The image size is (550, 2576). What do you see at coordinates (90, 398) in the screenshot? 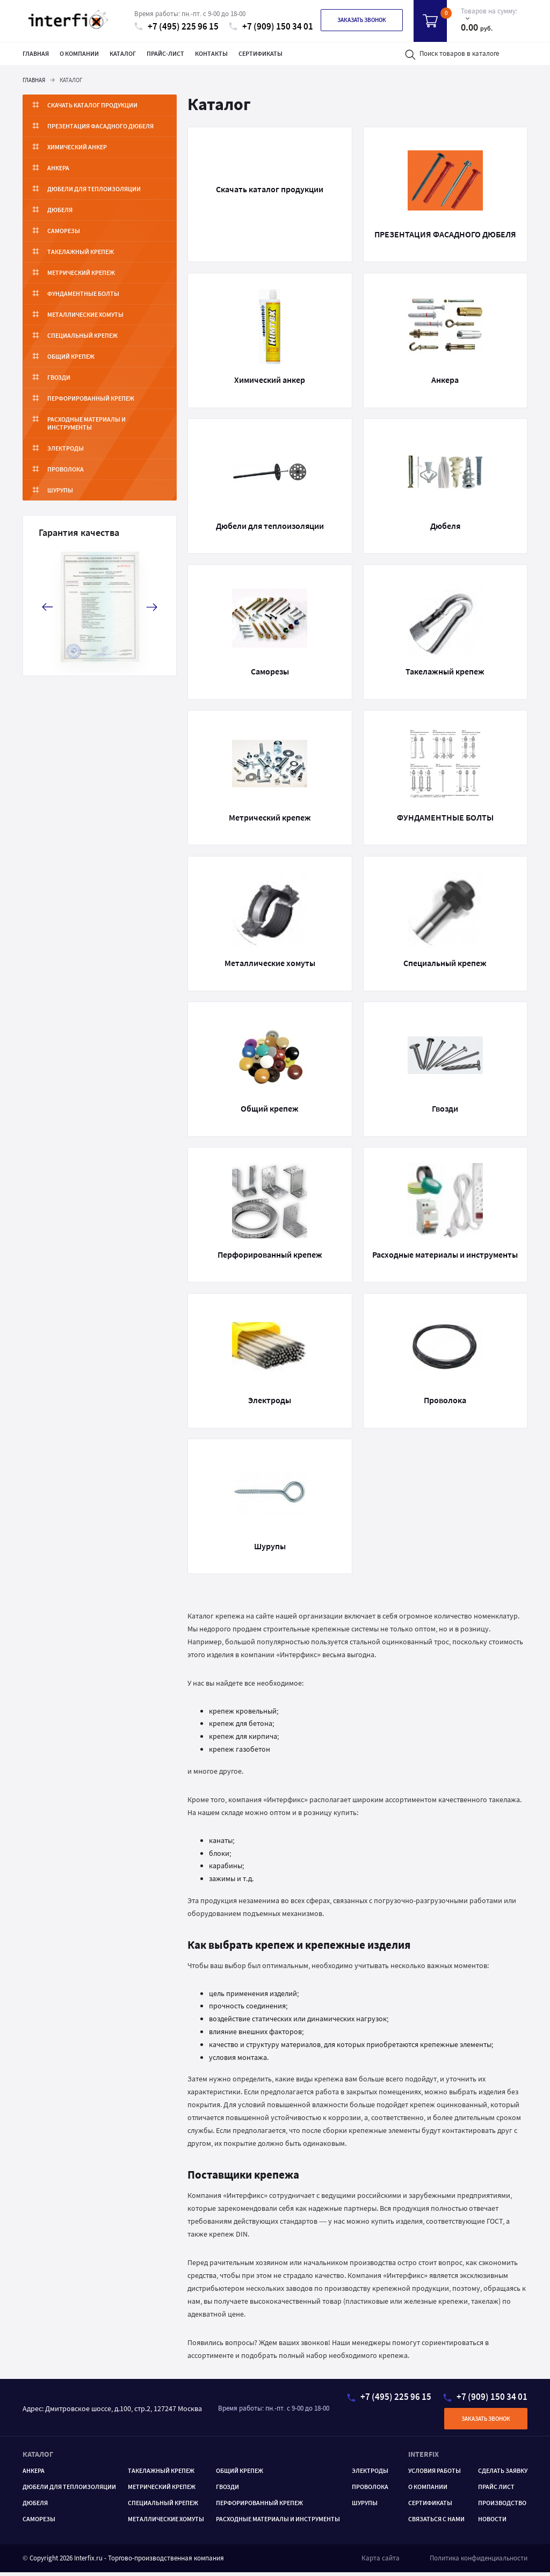
I see `Перфорированный крепеж` at bounding box center [90, 398].